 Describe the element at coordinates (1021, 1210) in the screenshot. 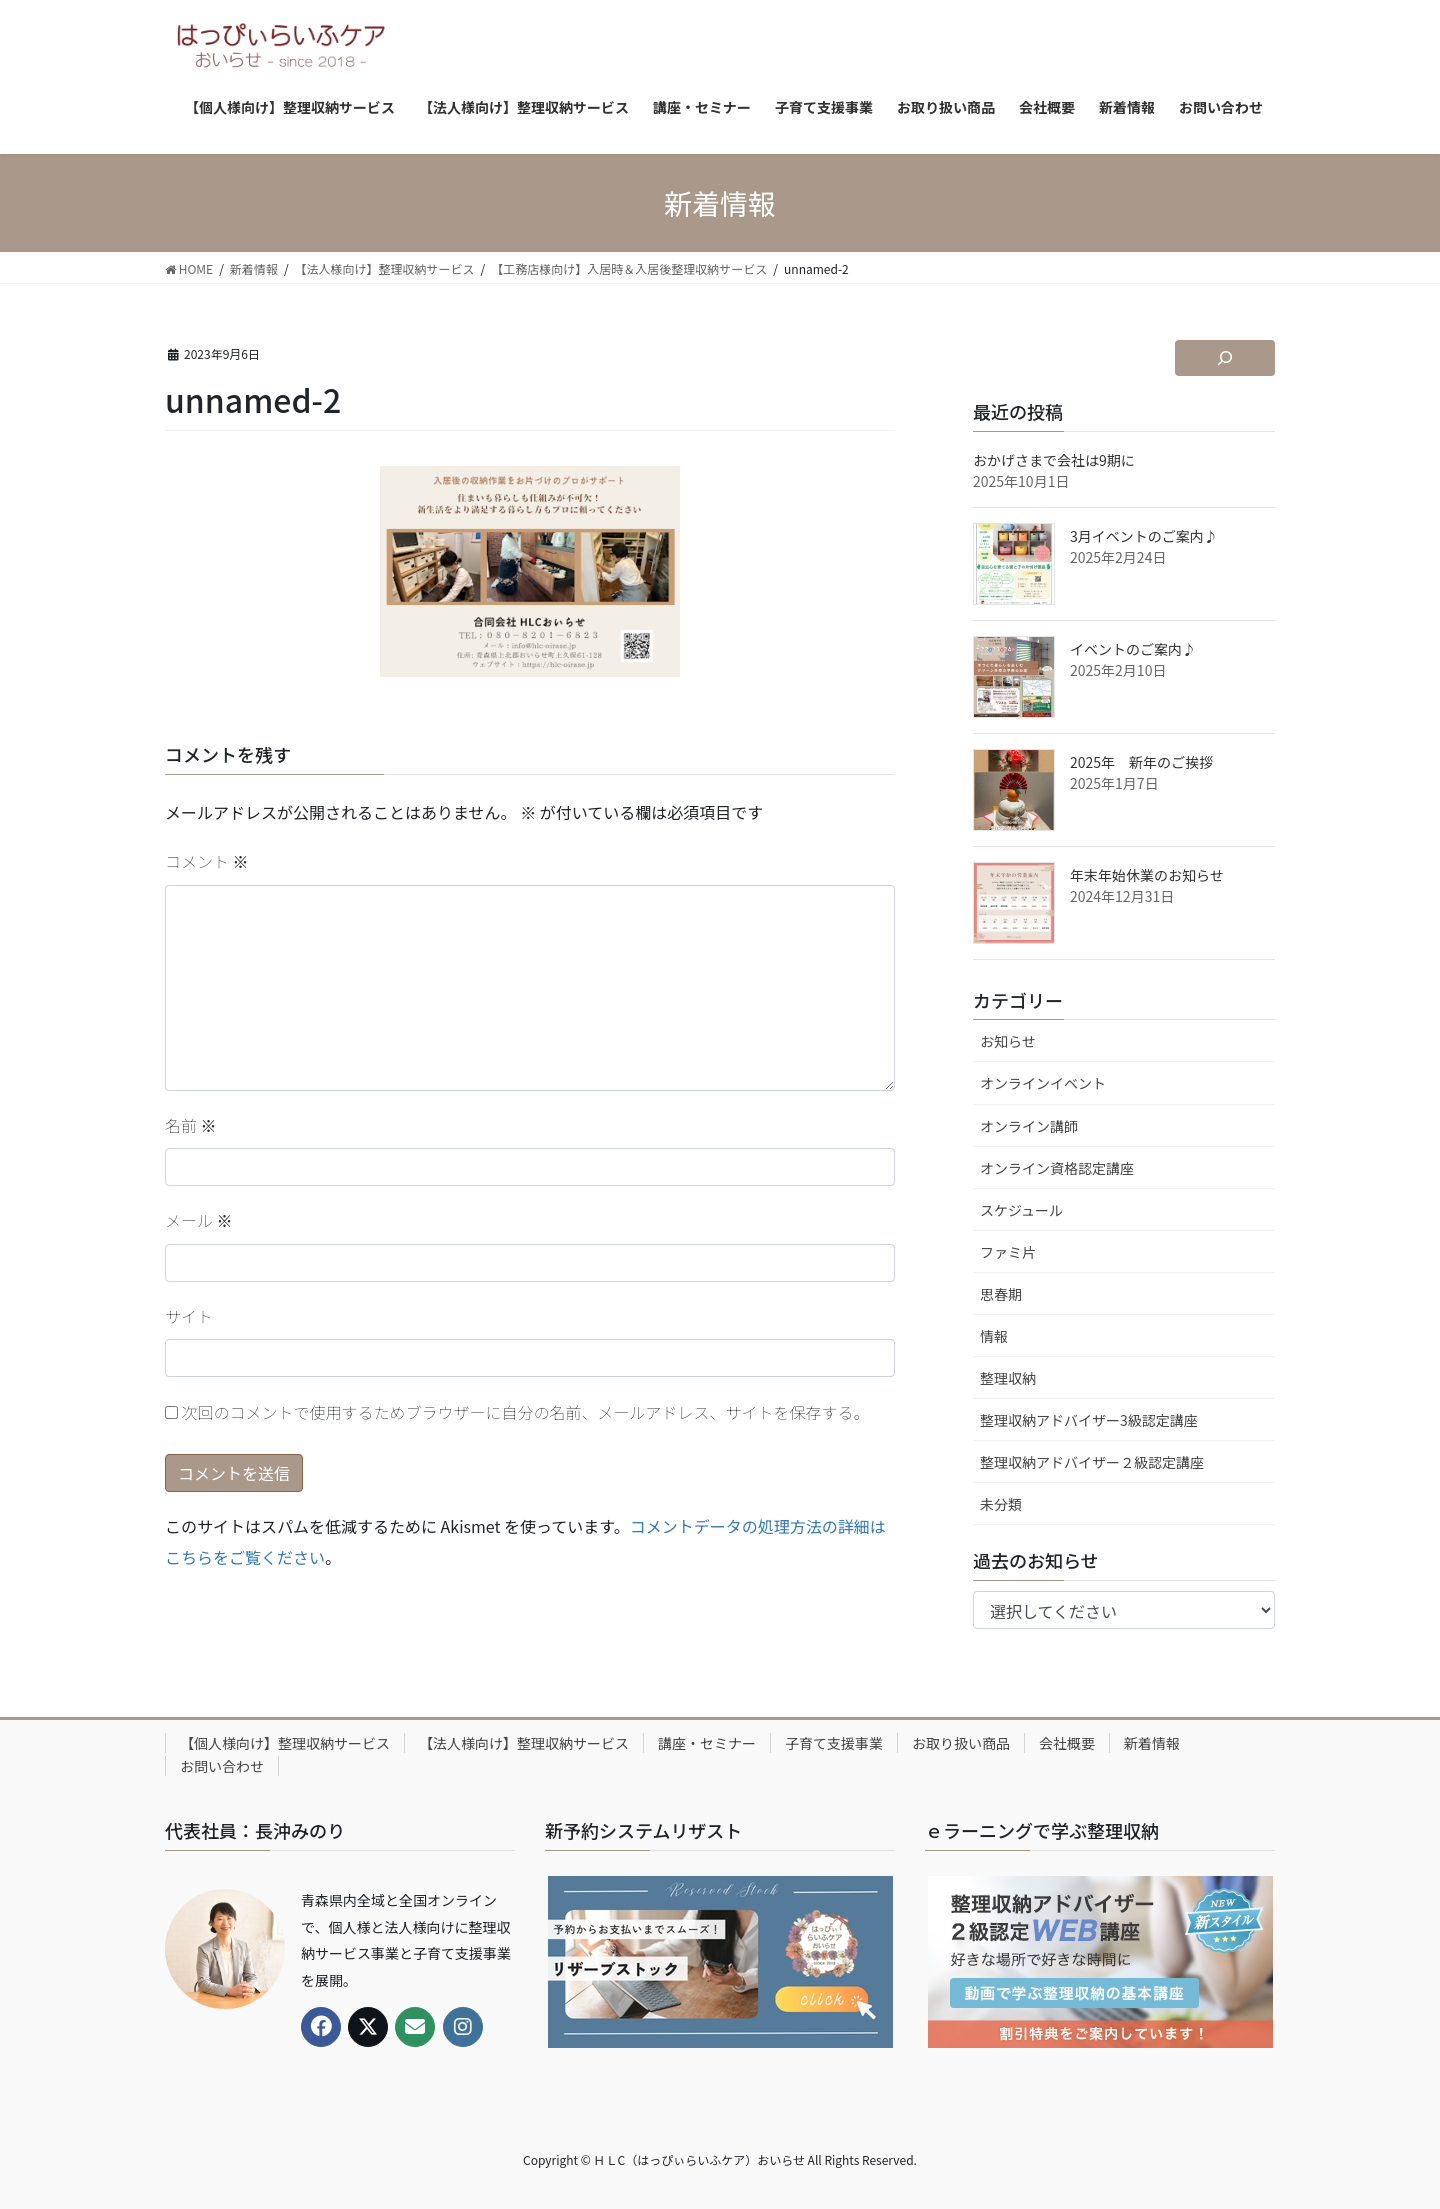

I see `スケジュール` at that location.